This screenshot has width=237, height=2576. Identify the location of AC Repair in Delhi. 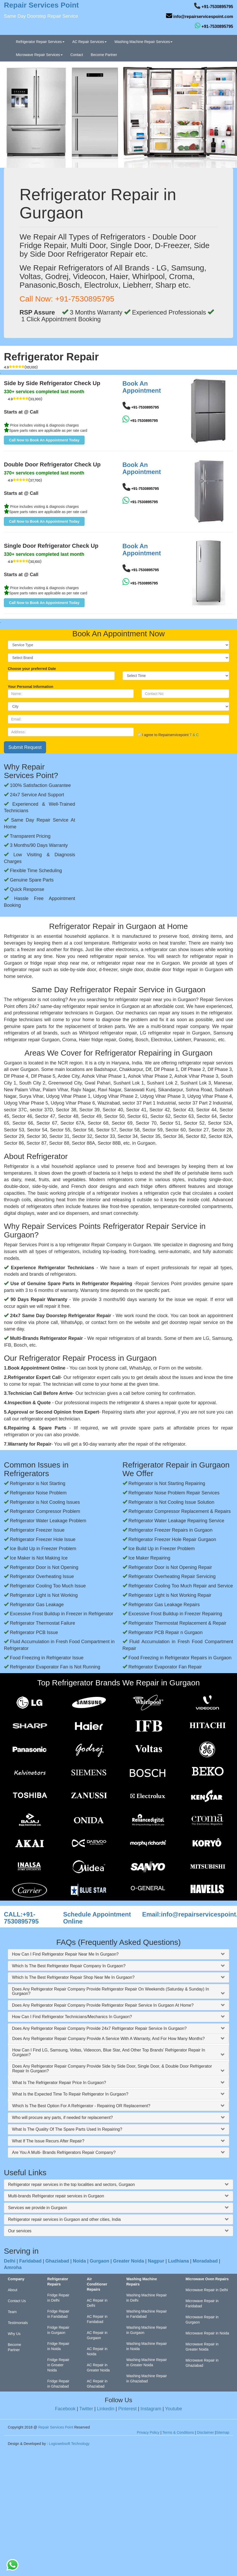
(97, 2303).